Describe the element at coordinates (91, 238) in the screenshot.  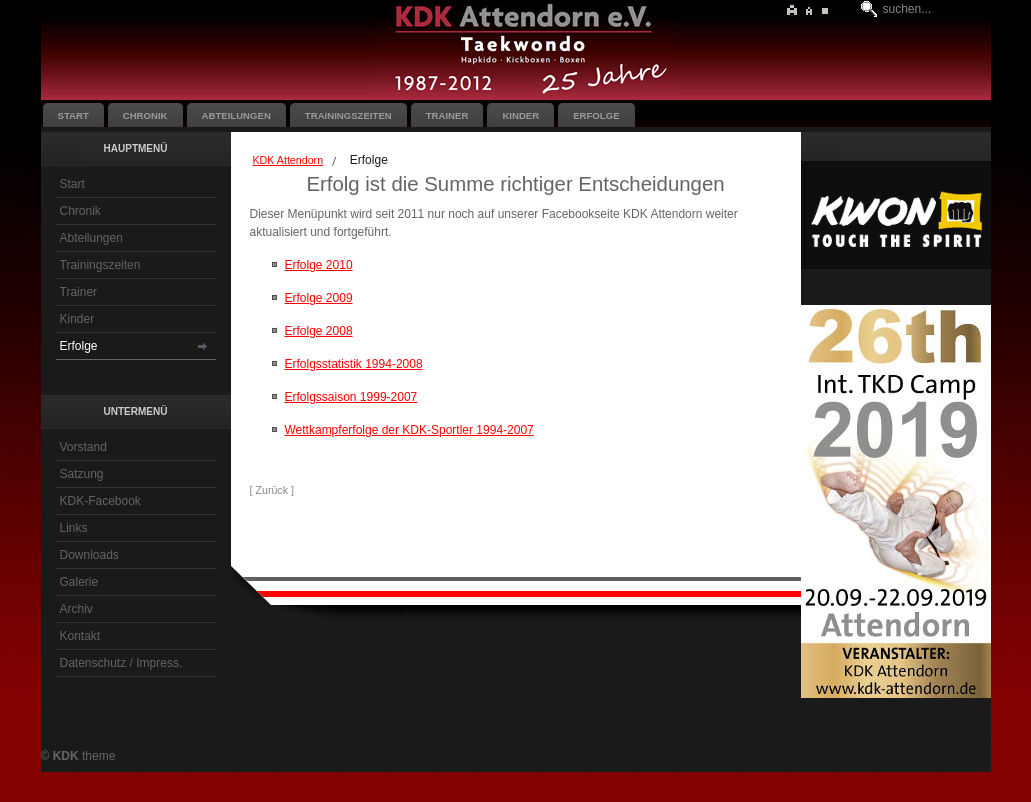
I see `Abteilungen` at that location.